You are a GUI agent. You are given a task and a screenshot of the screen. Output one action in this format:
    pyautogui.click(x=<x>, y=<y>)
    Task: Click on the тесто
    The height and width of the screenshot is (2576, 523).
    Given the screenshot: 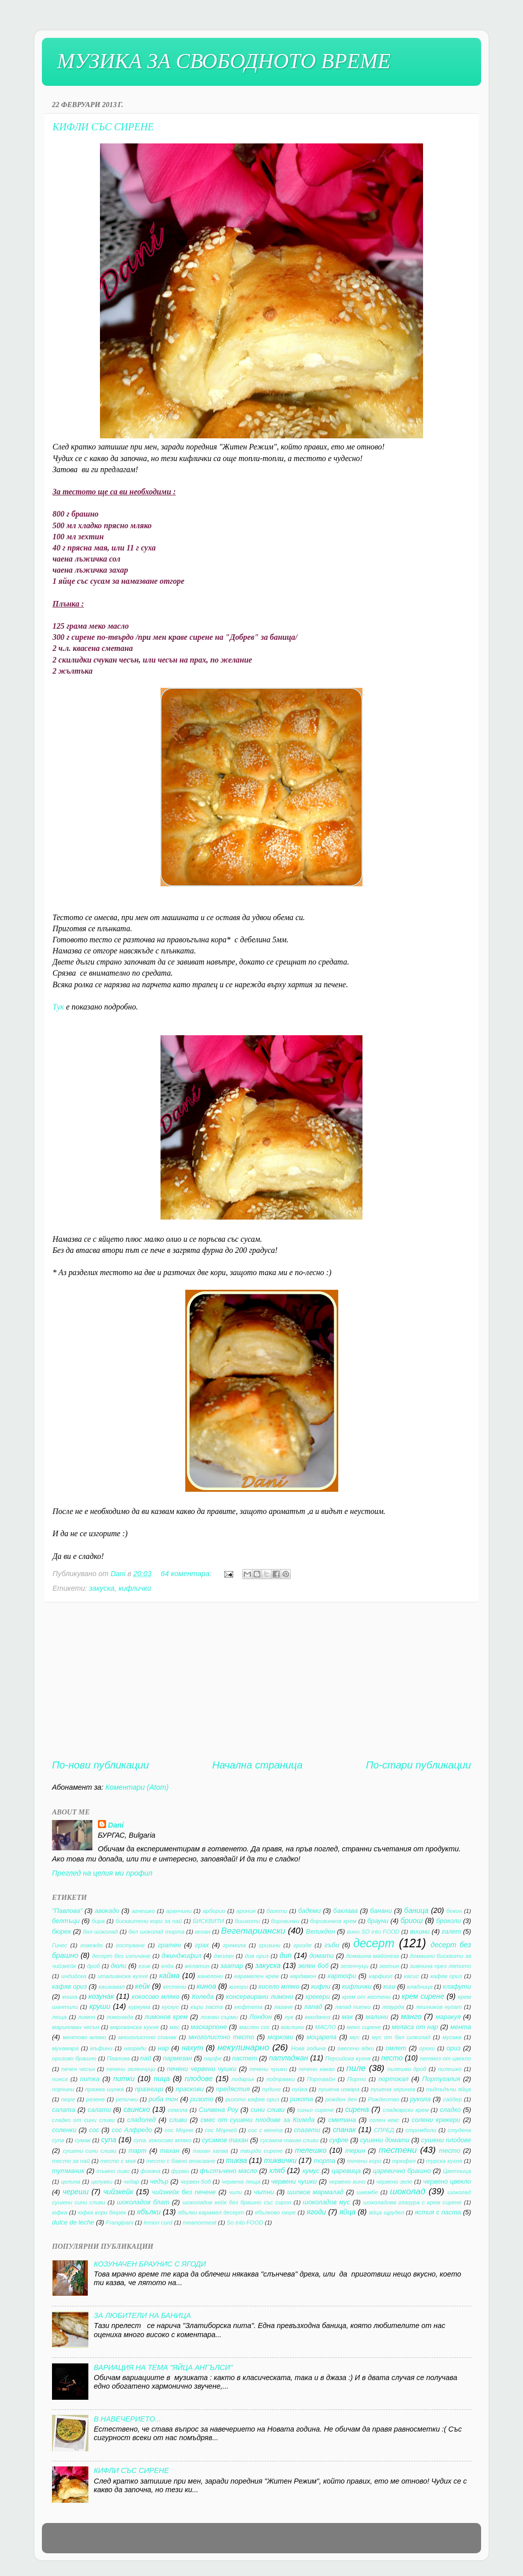 What is the action you would take?
    pyautogui.click(x=449, y=2150)
    